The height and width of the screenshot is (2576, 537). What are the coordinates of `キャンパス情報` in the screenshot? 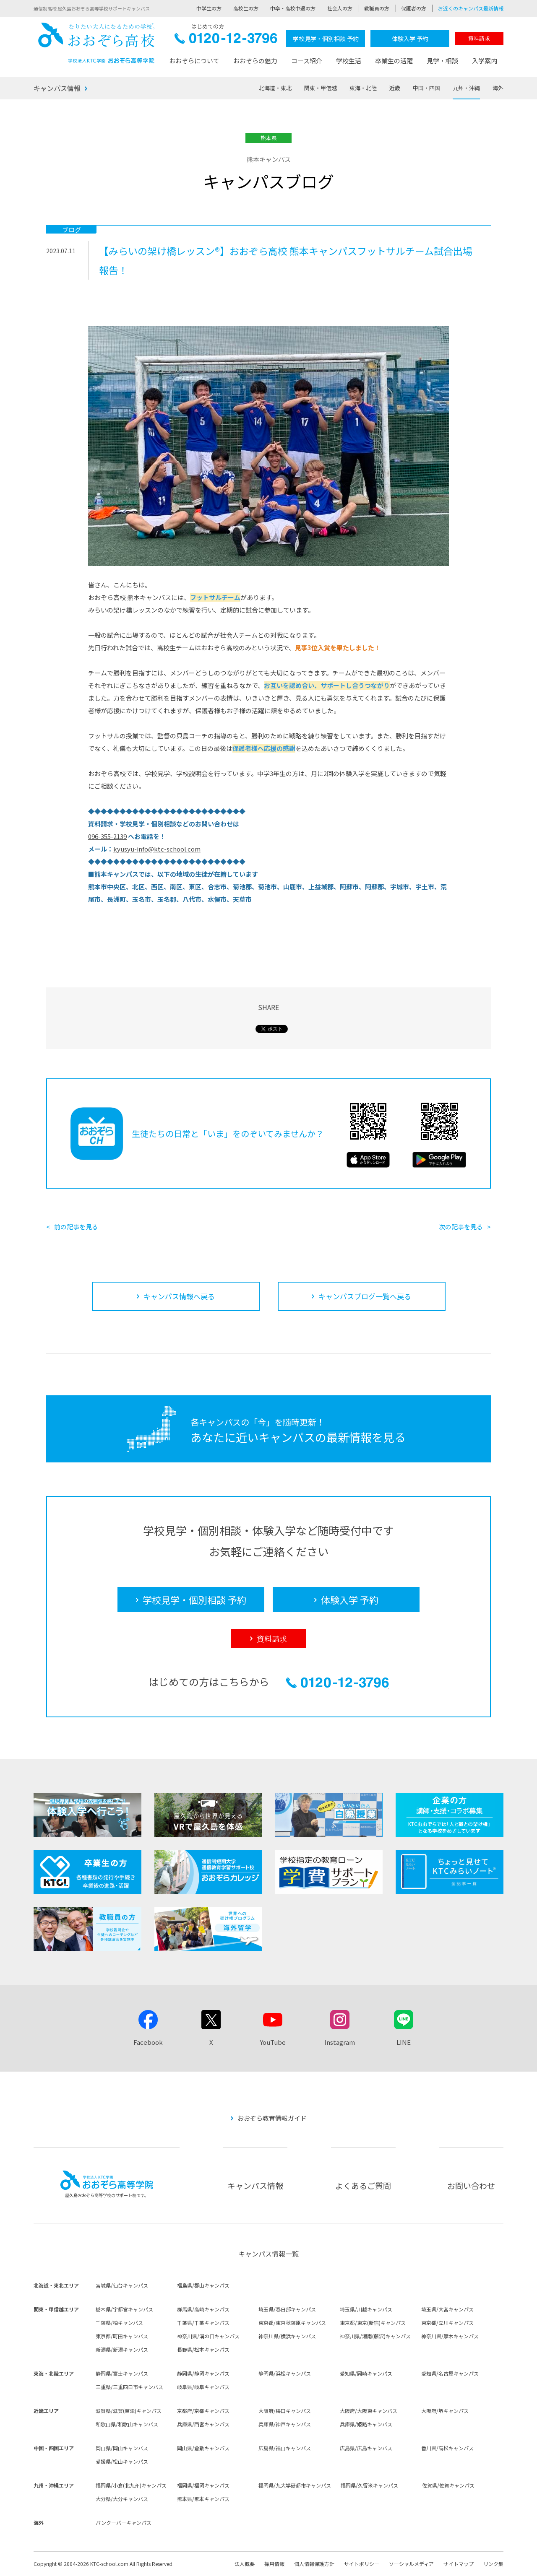 It's located at (57, 88).